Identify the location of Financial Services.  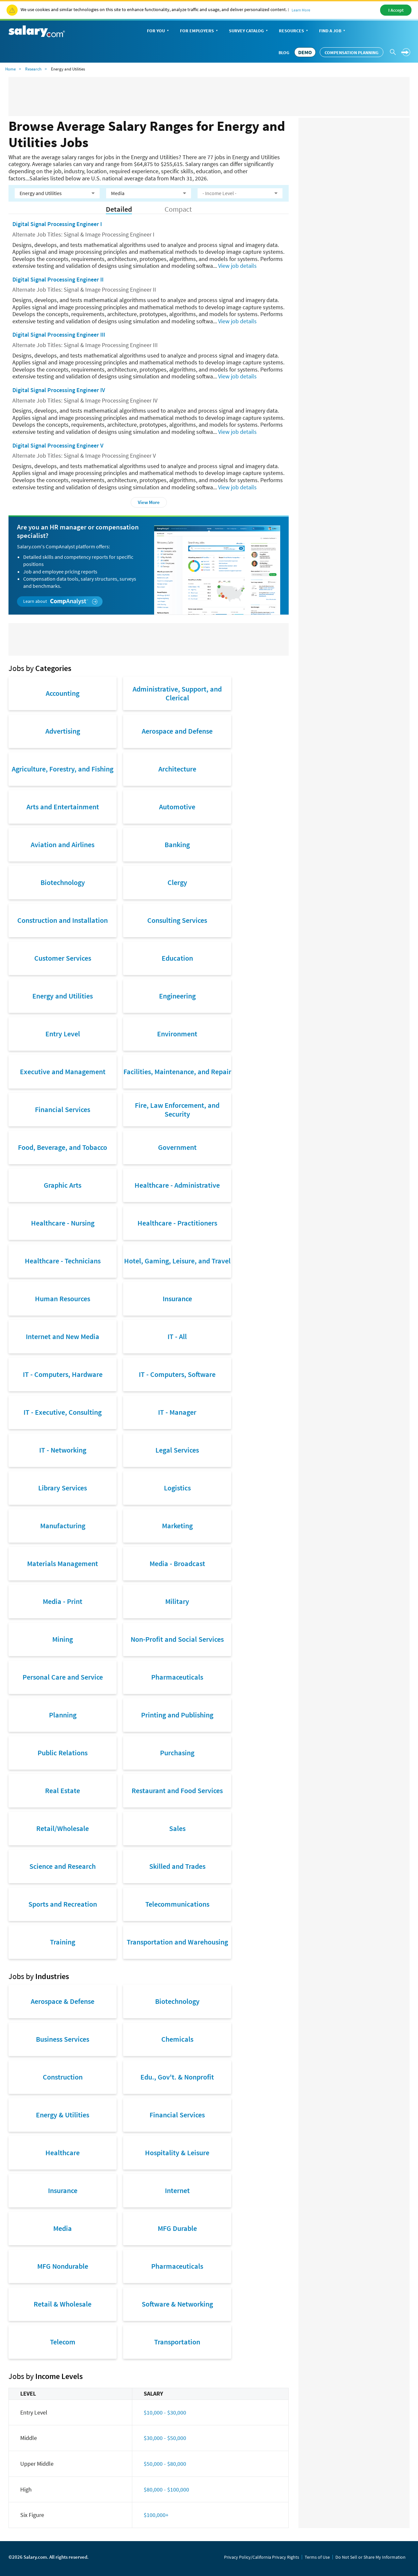
(62, 1109).